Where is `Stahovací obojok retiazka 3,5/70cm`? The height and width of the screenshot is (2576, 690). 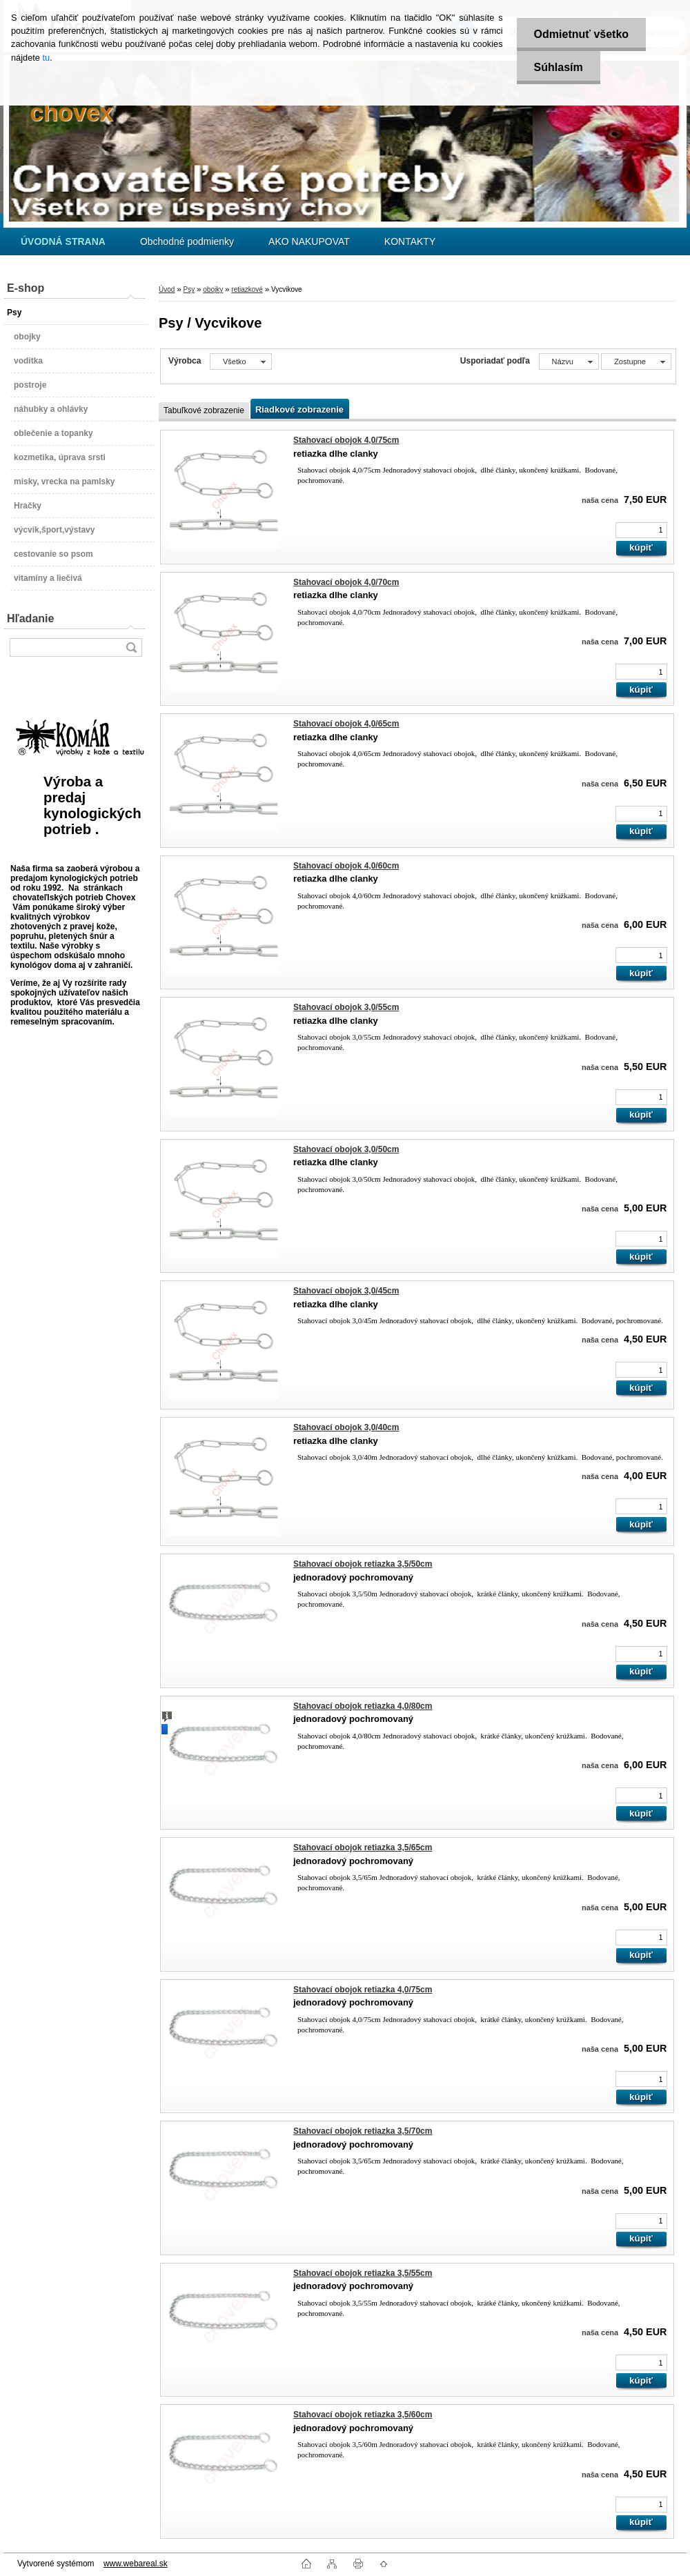 Stahovací obojok retiazka 3,5/70cm is located at coordinates (362, 2131).